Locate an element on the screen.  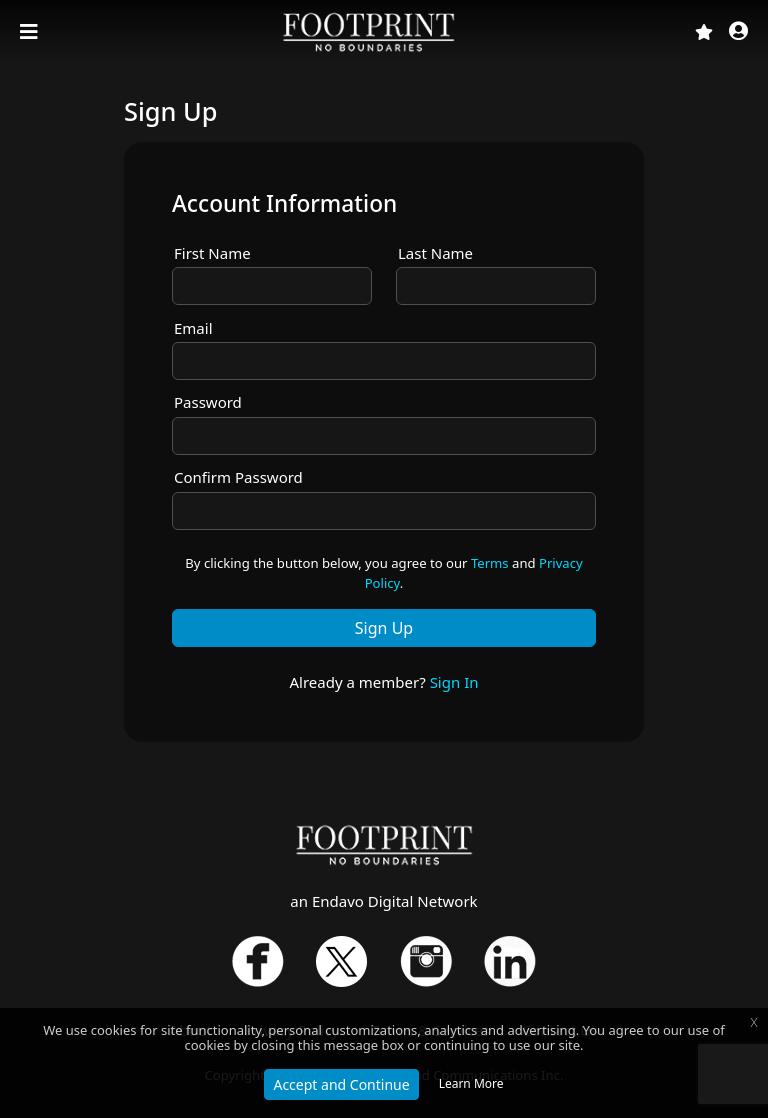
Password is located at coordinates (208, 402).